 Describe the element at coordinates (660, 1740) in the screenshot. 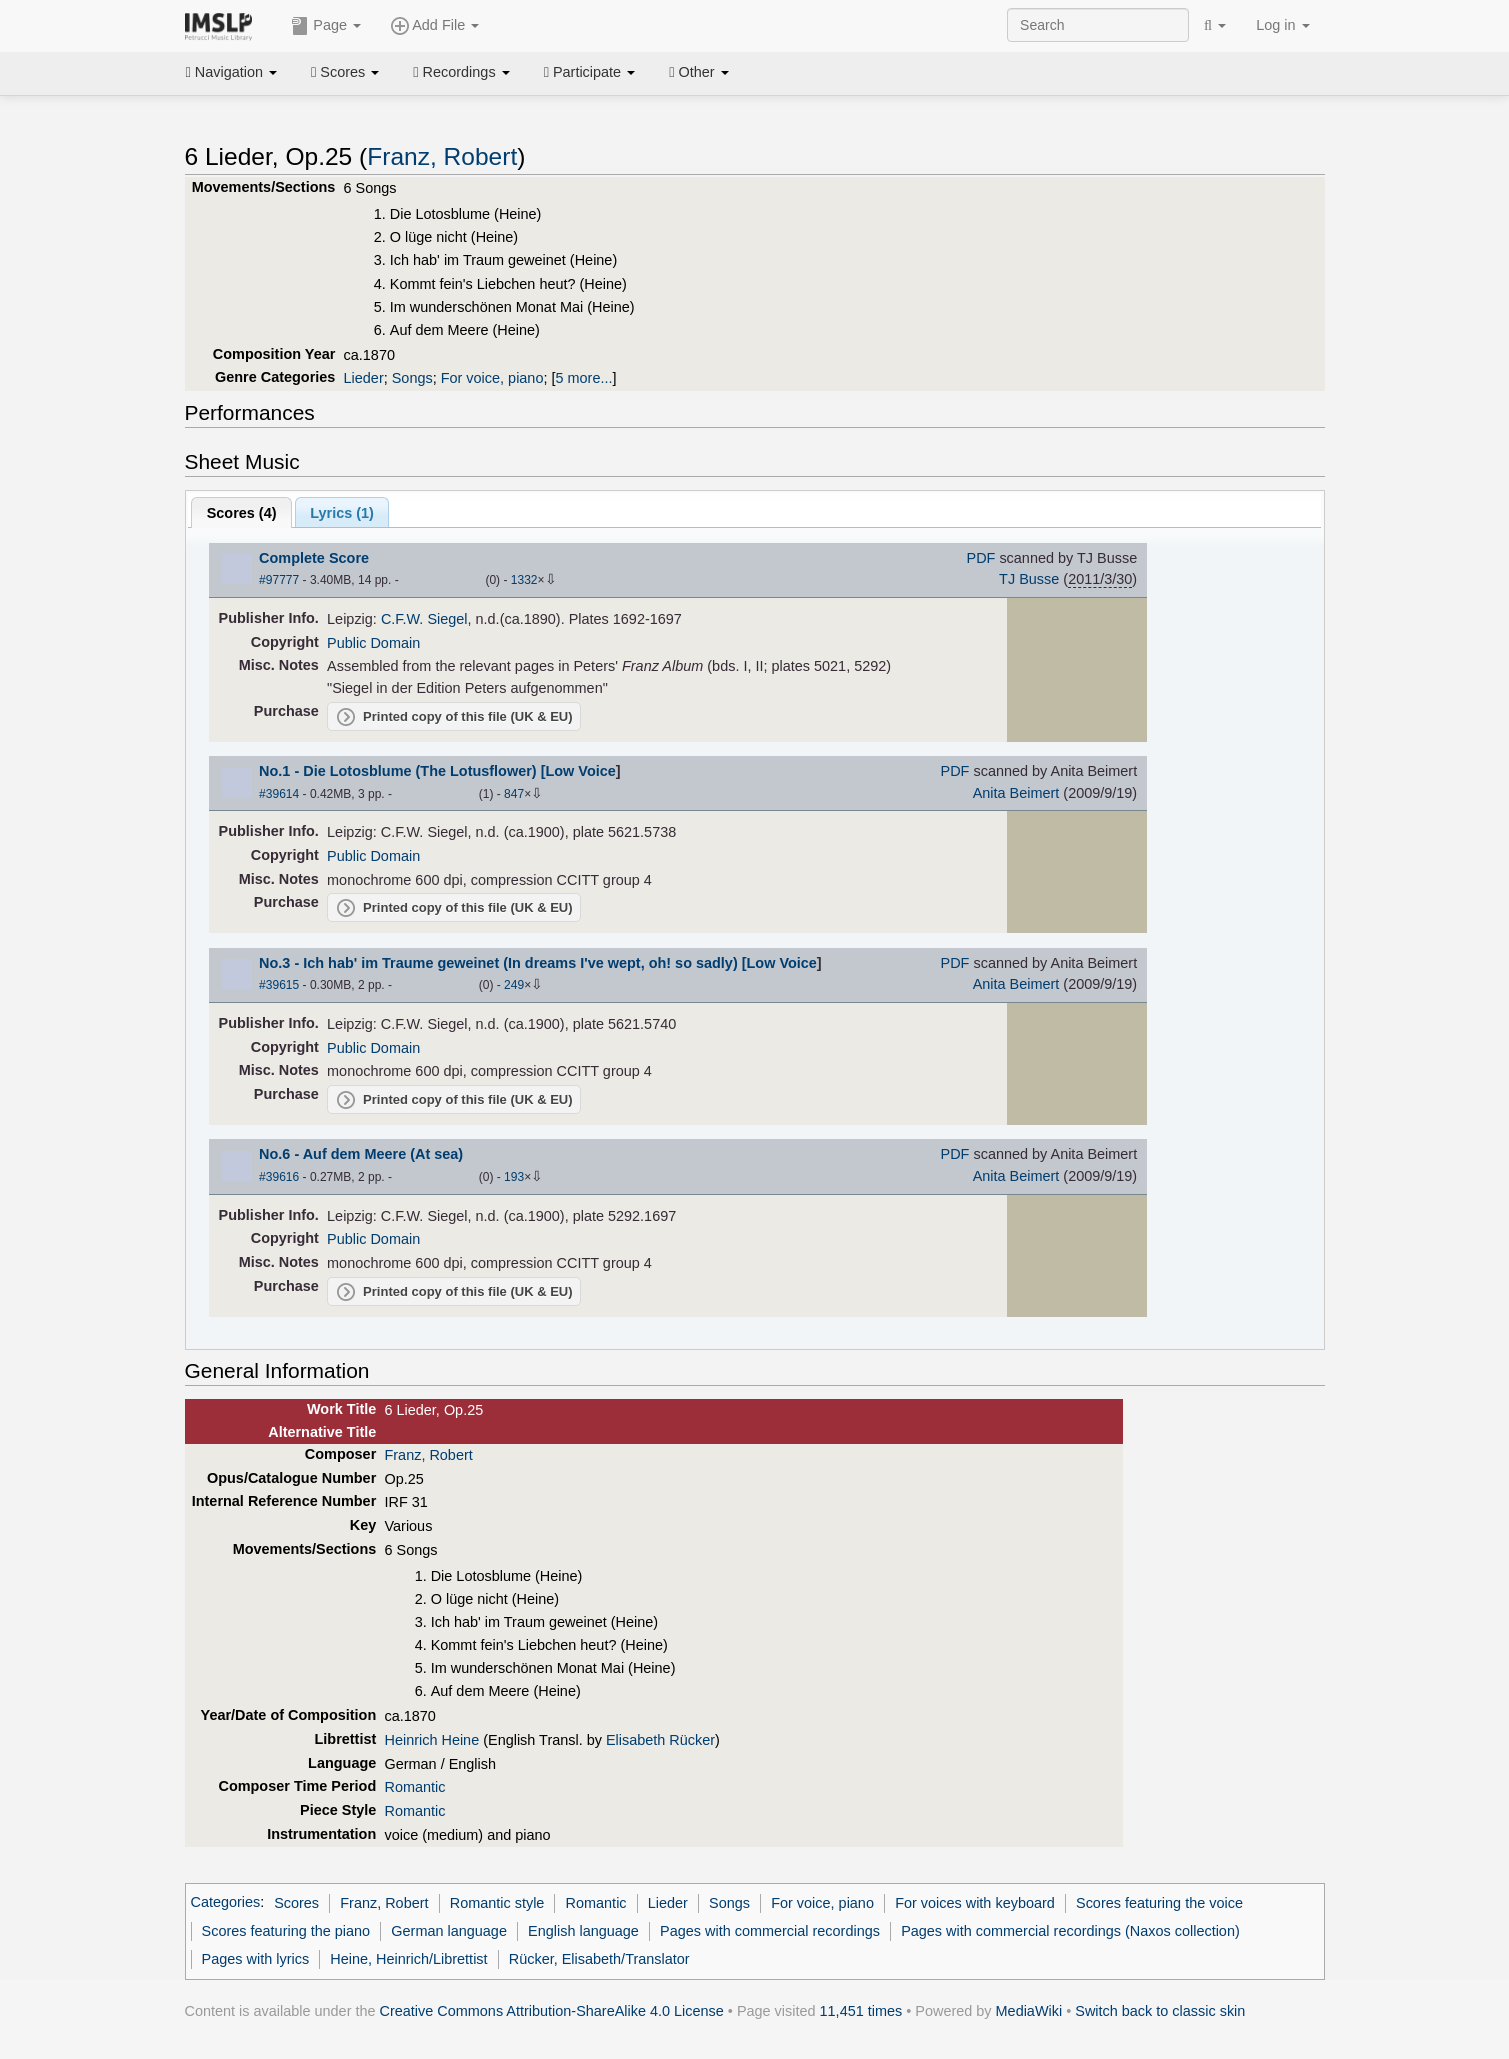

I see `Elisabeth Rücker` at that location.